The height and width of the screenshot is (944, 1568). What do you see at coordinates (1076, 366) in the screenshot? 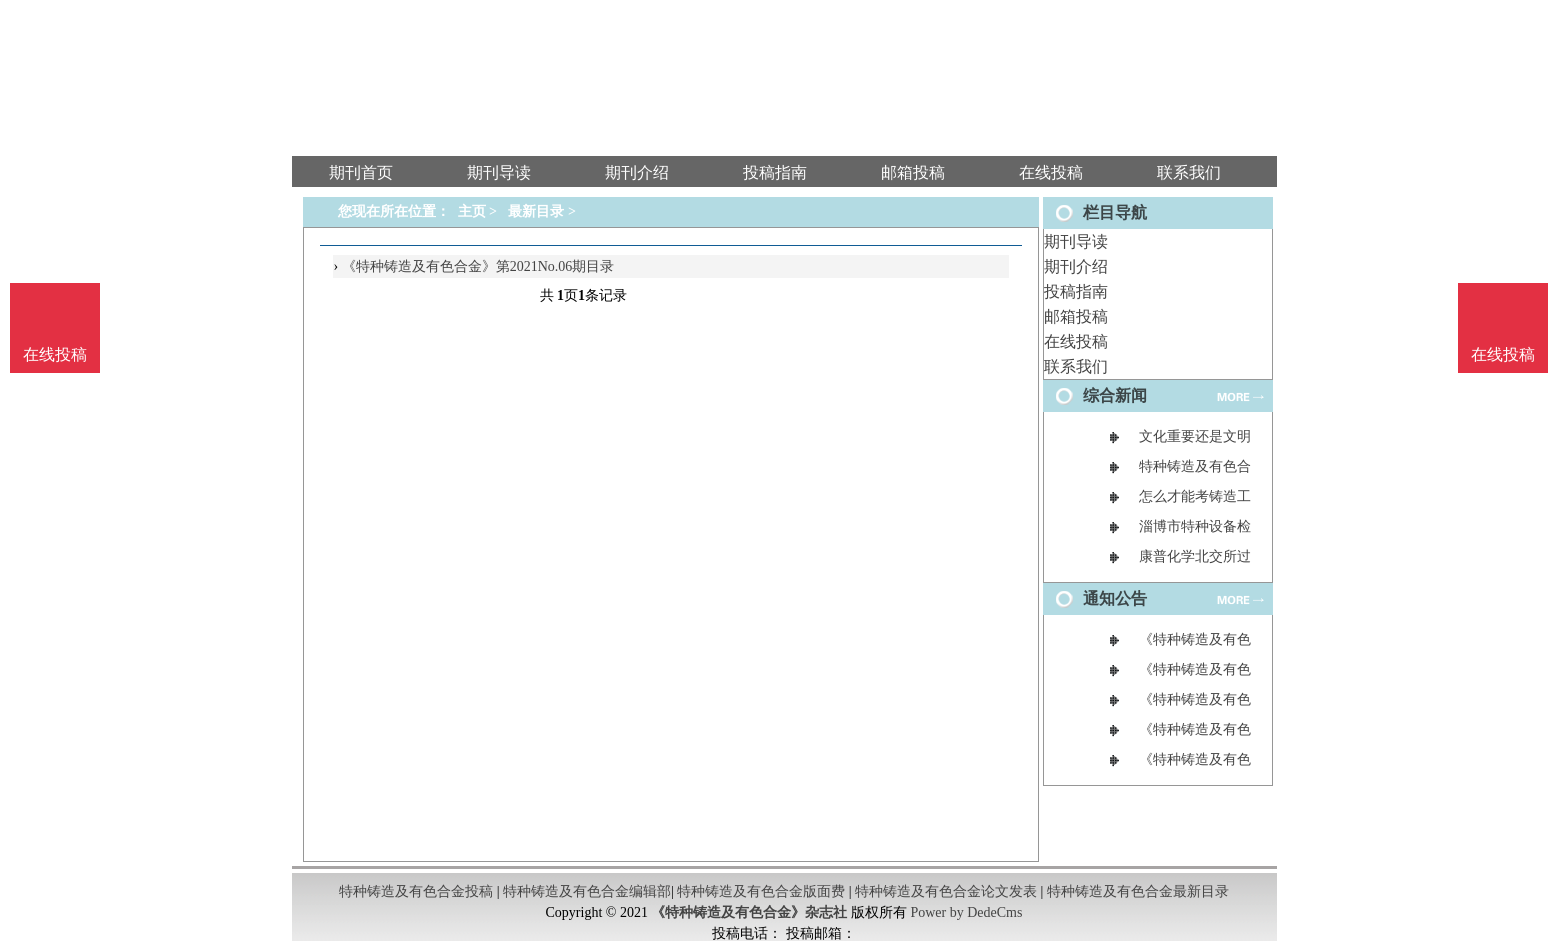
I see `联系我们` at bounding box center [1076, 366].